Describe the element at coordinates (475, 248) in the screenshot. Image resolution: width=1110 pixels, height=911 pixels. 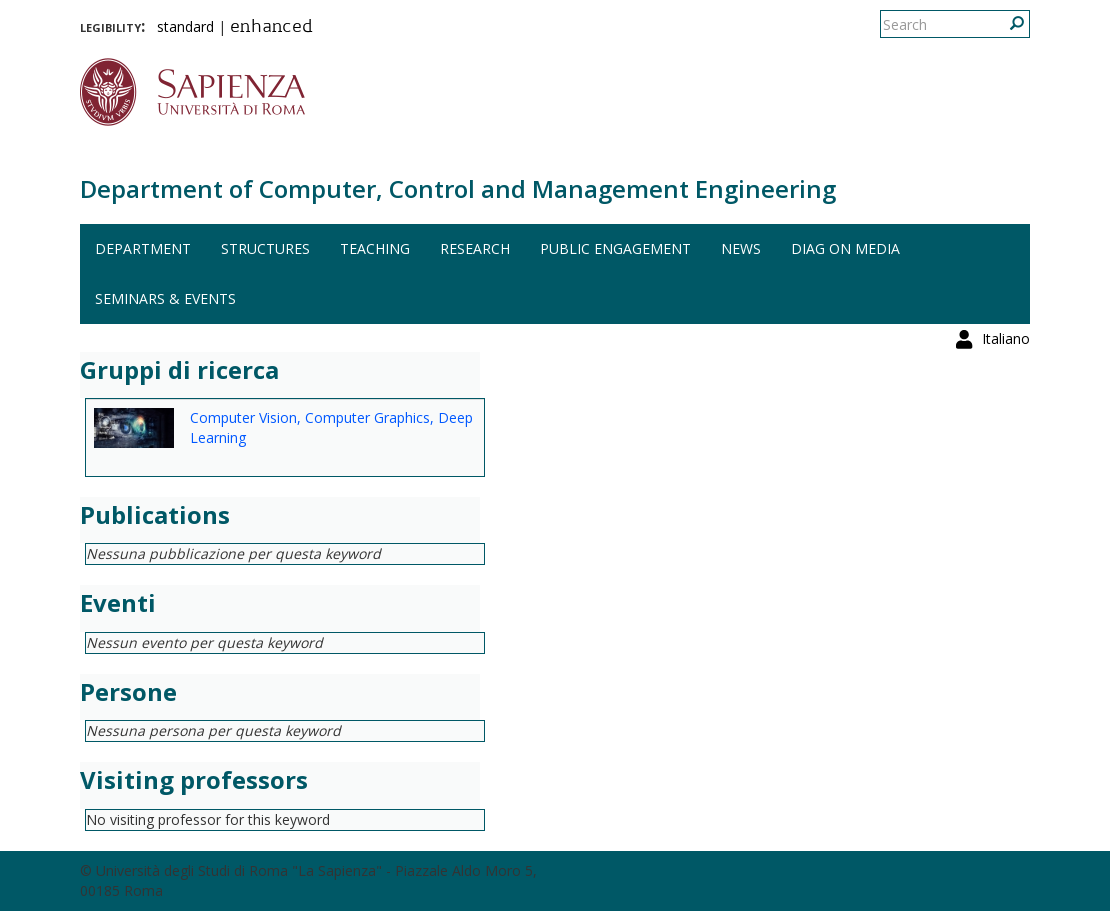
I see `Research` at that location.